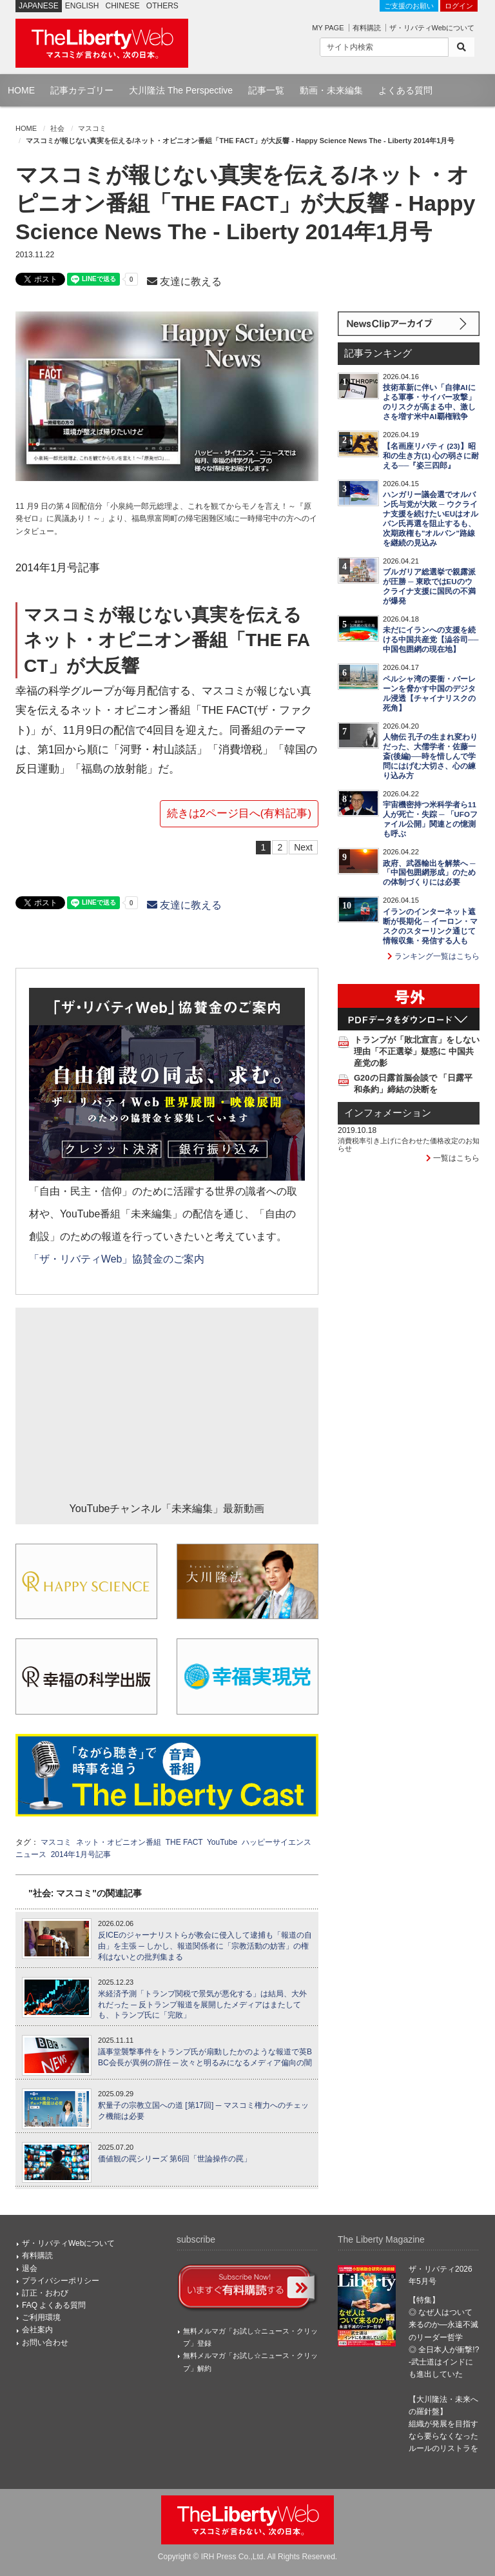 The image size is (495, 2576). What do you see at coordinates (409, 6) in the screenshot?
I see `ご支援のお願い` at bounding box center [409, 6].